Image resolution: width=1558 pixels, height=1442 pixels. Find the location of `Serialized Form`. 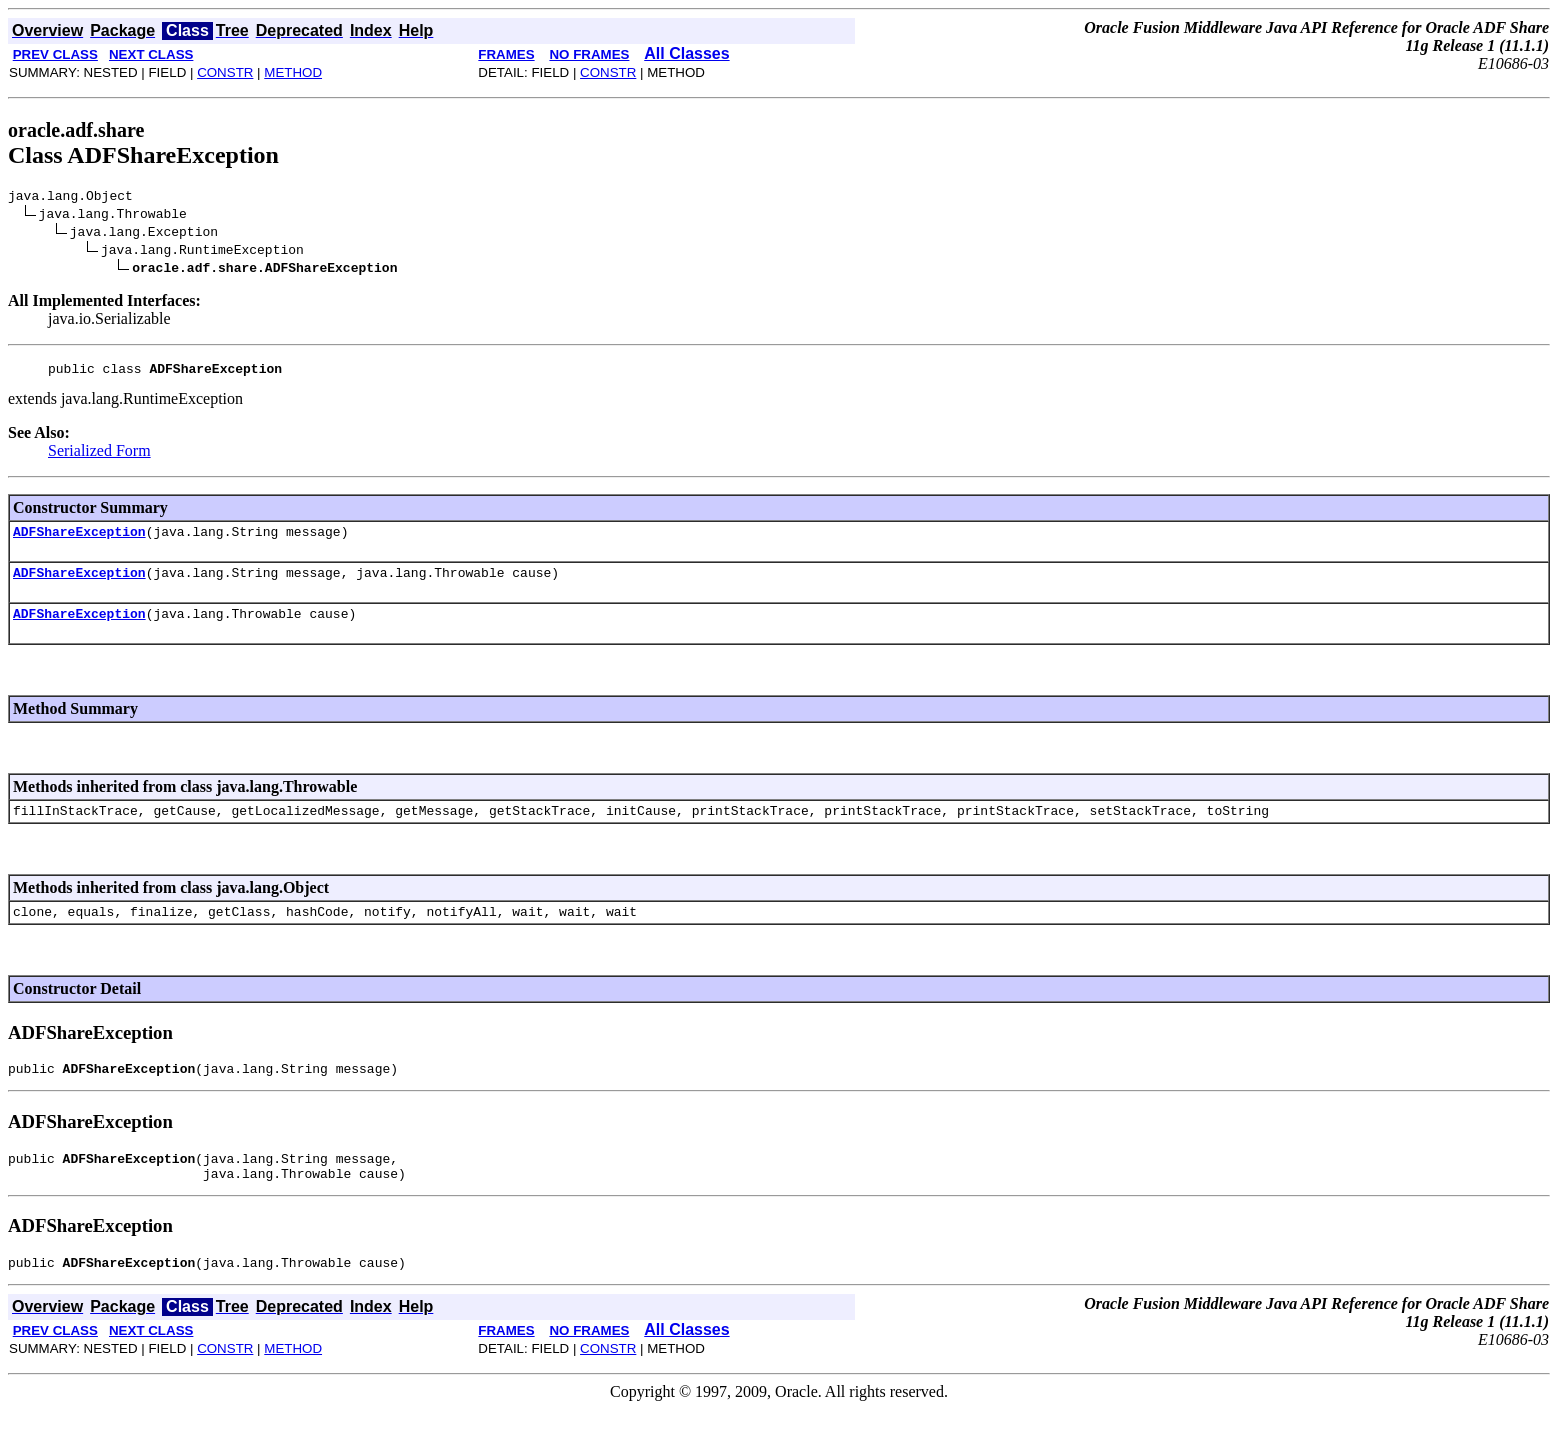

Serialized Form is located at coordinates (99, 456).